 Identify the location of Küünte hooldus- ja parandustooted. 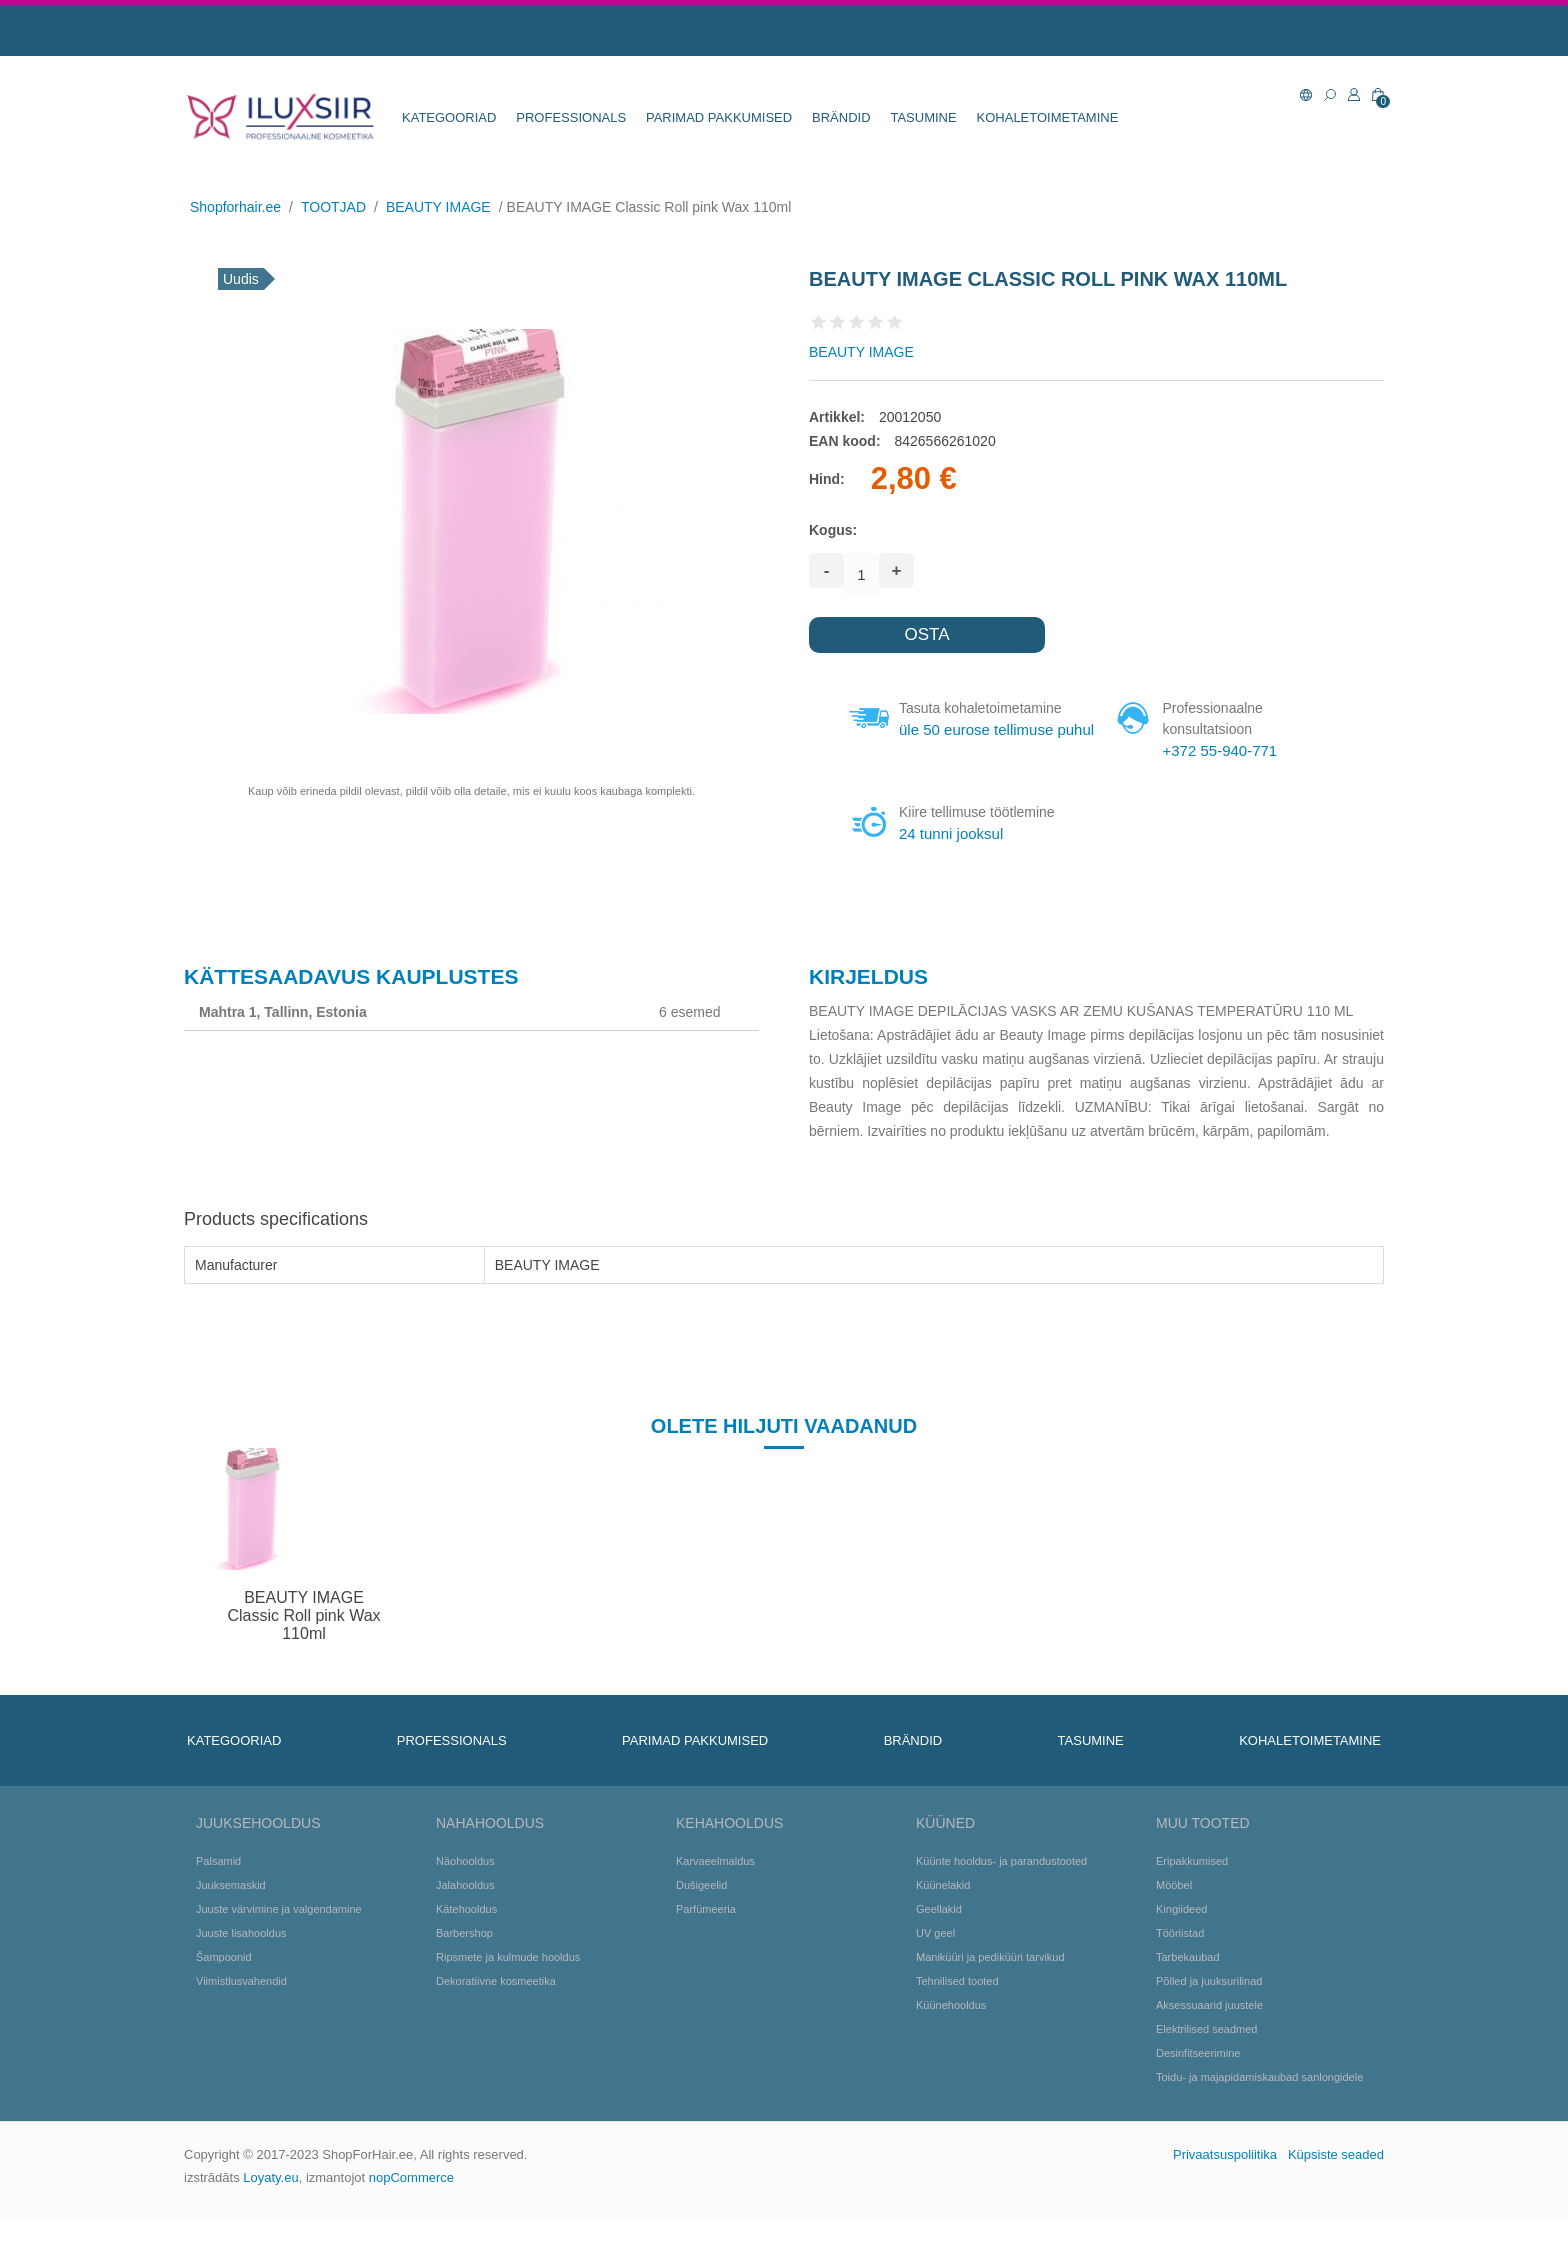
(1001, 1902).